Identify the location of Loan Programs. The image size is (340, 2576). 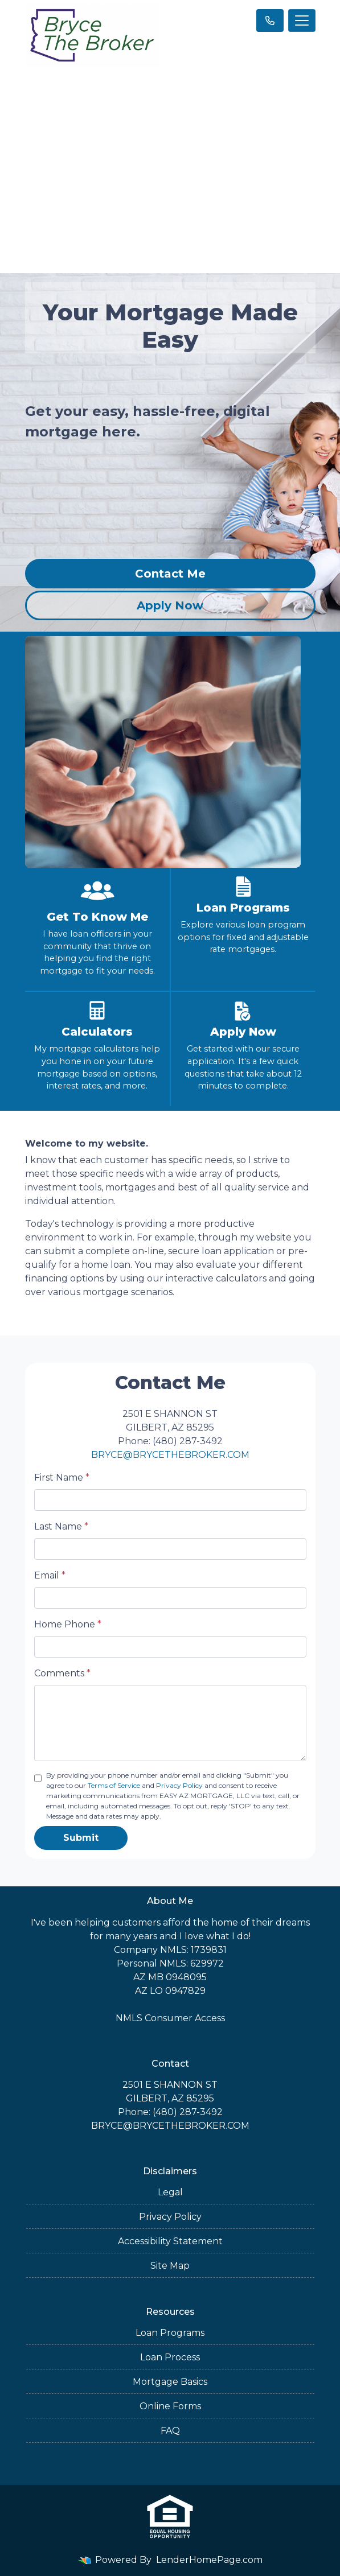
(170, 2332).